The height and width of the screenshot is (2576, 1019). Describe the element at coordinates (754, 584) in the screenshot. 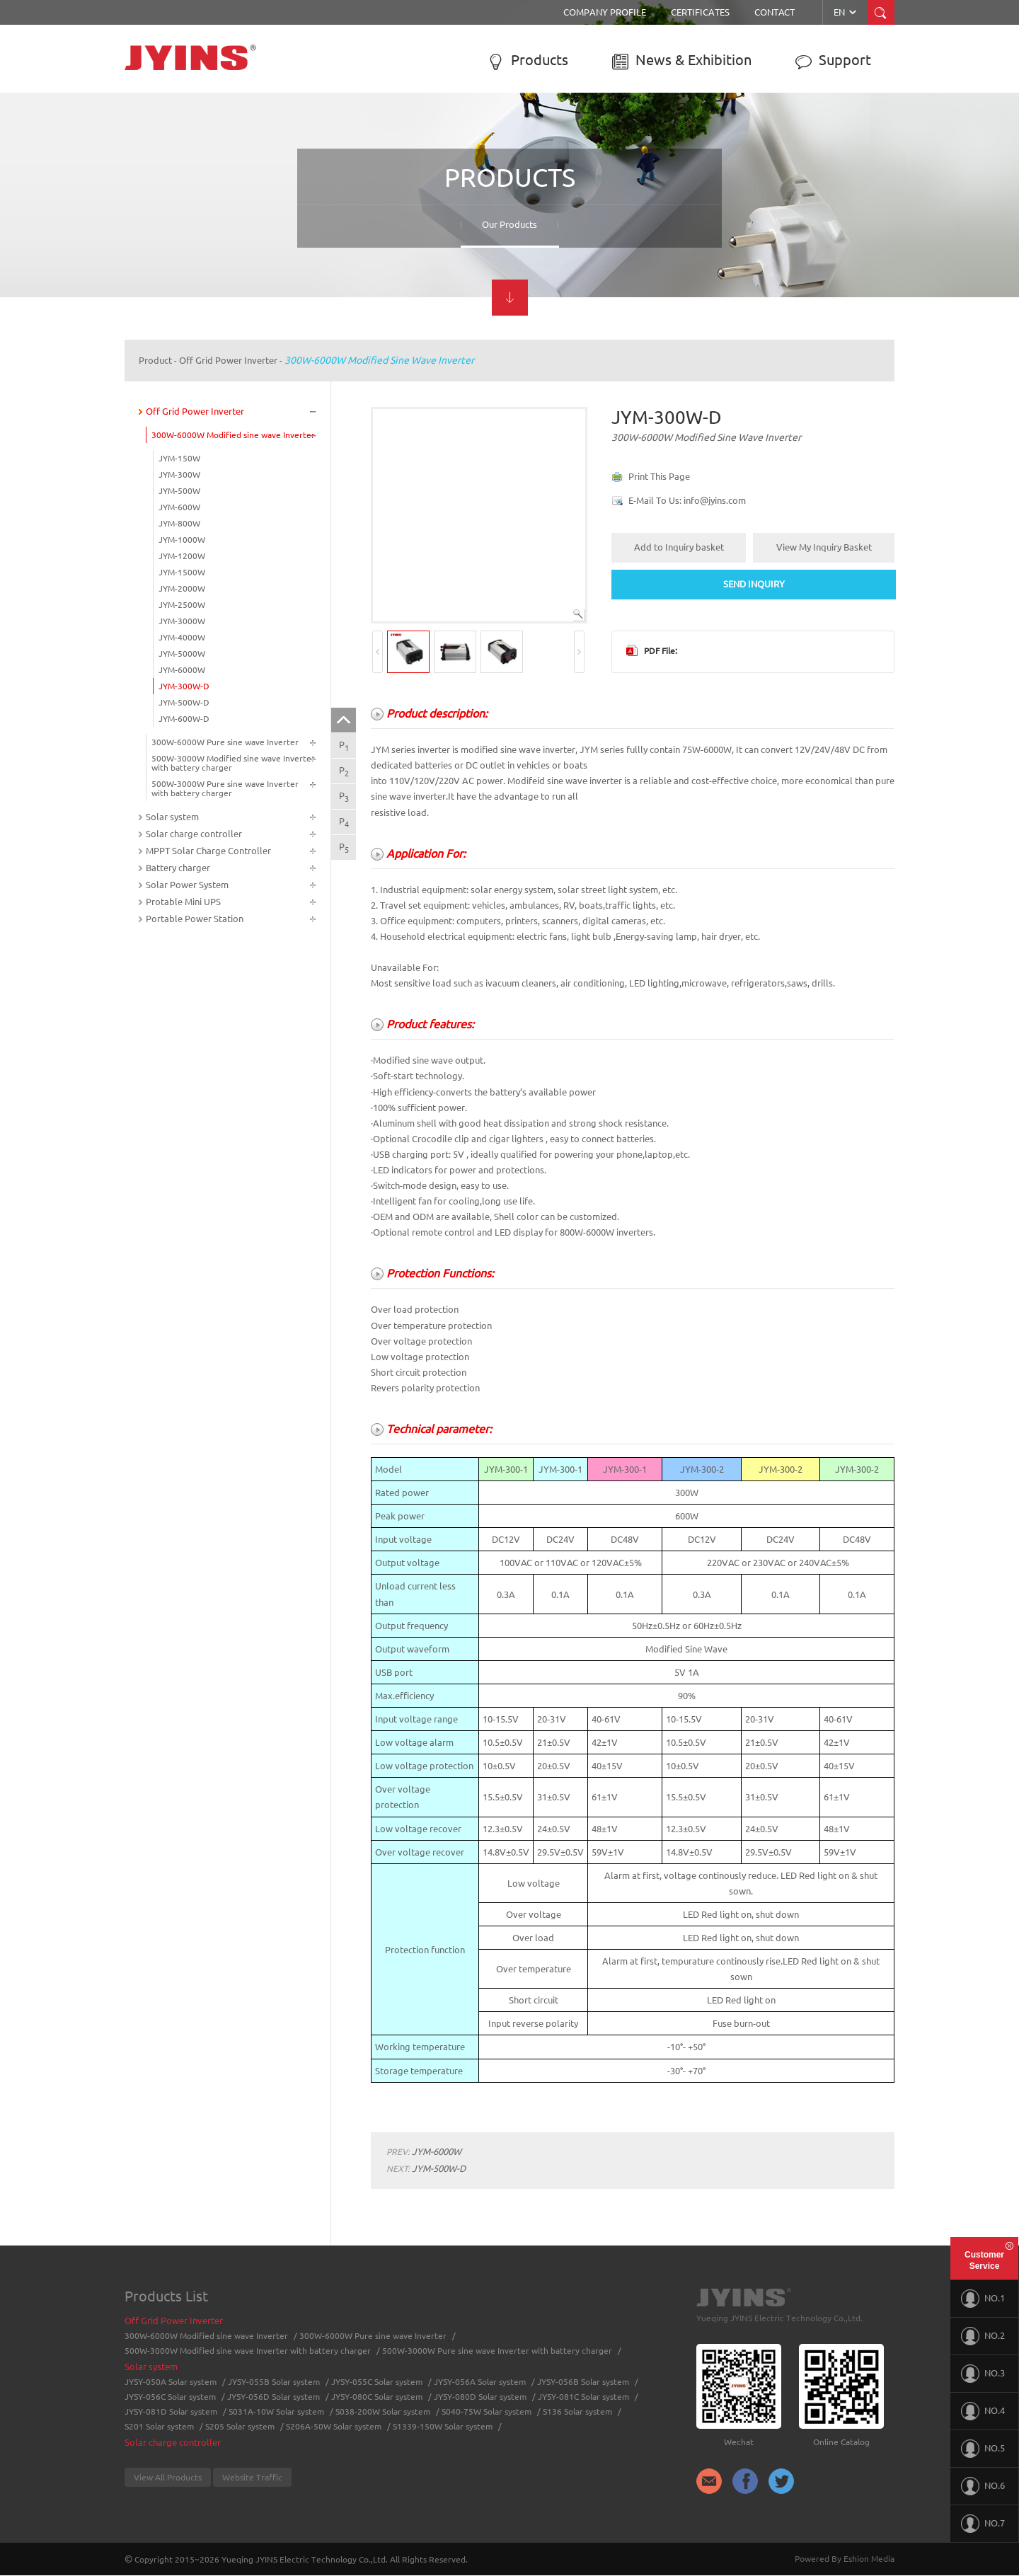

I see `SEND INQUIRY` at that location.